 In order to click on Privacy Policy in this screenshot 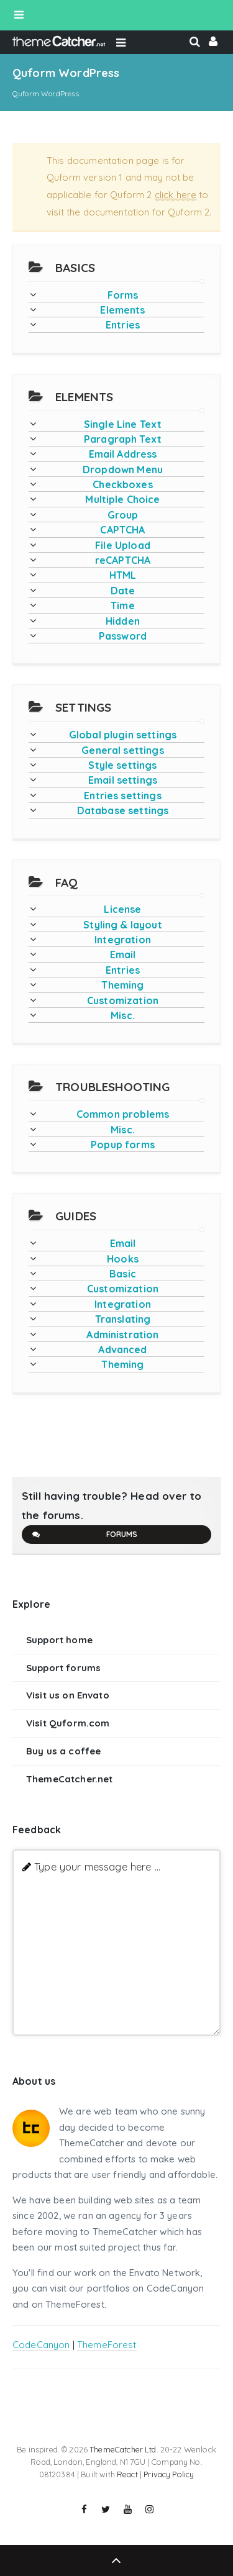, I will do `click(169, 2474)`.